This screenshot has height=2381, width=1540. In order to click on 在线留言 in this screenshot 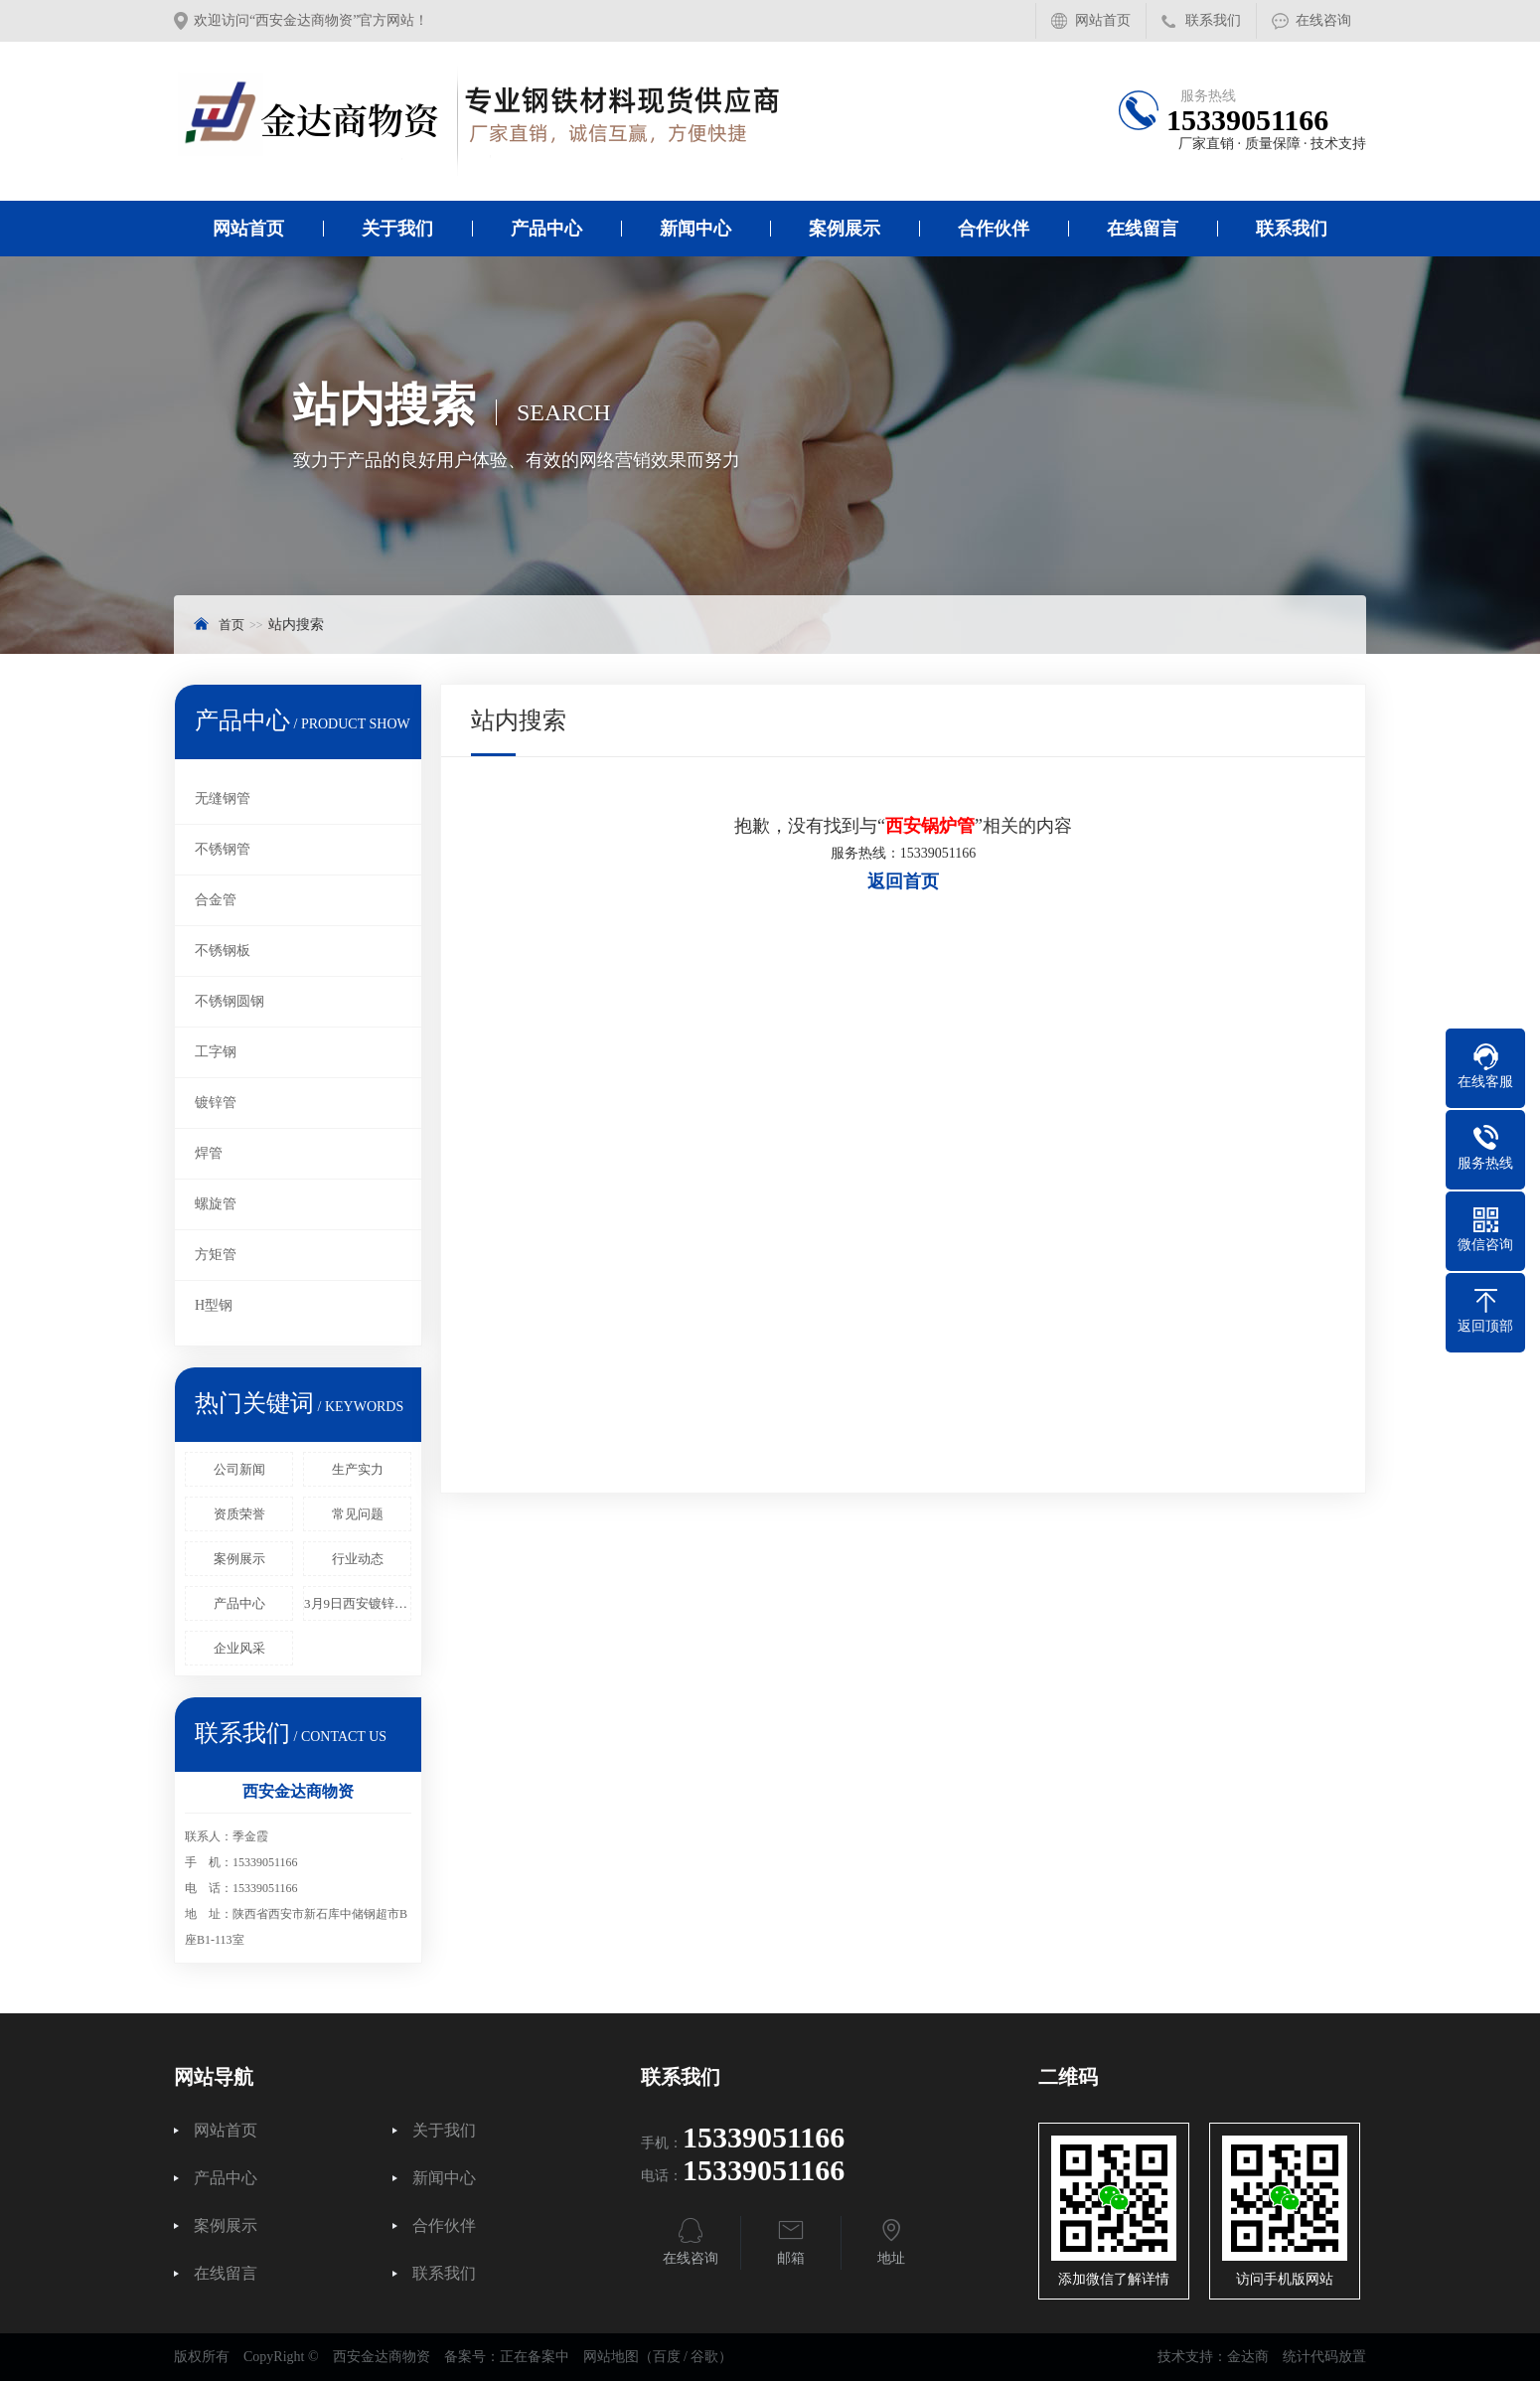, I will do `click(1142, 228)`.